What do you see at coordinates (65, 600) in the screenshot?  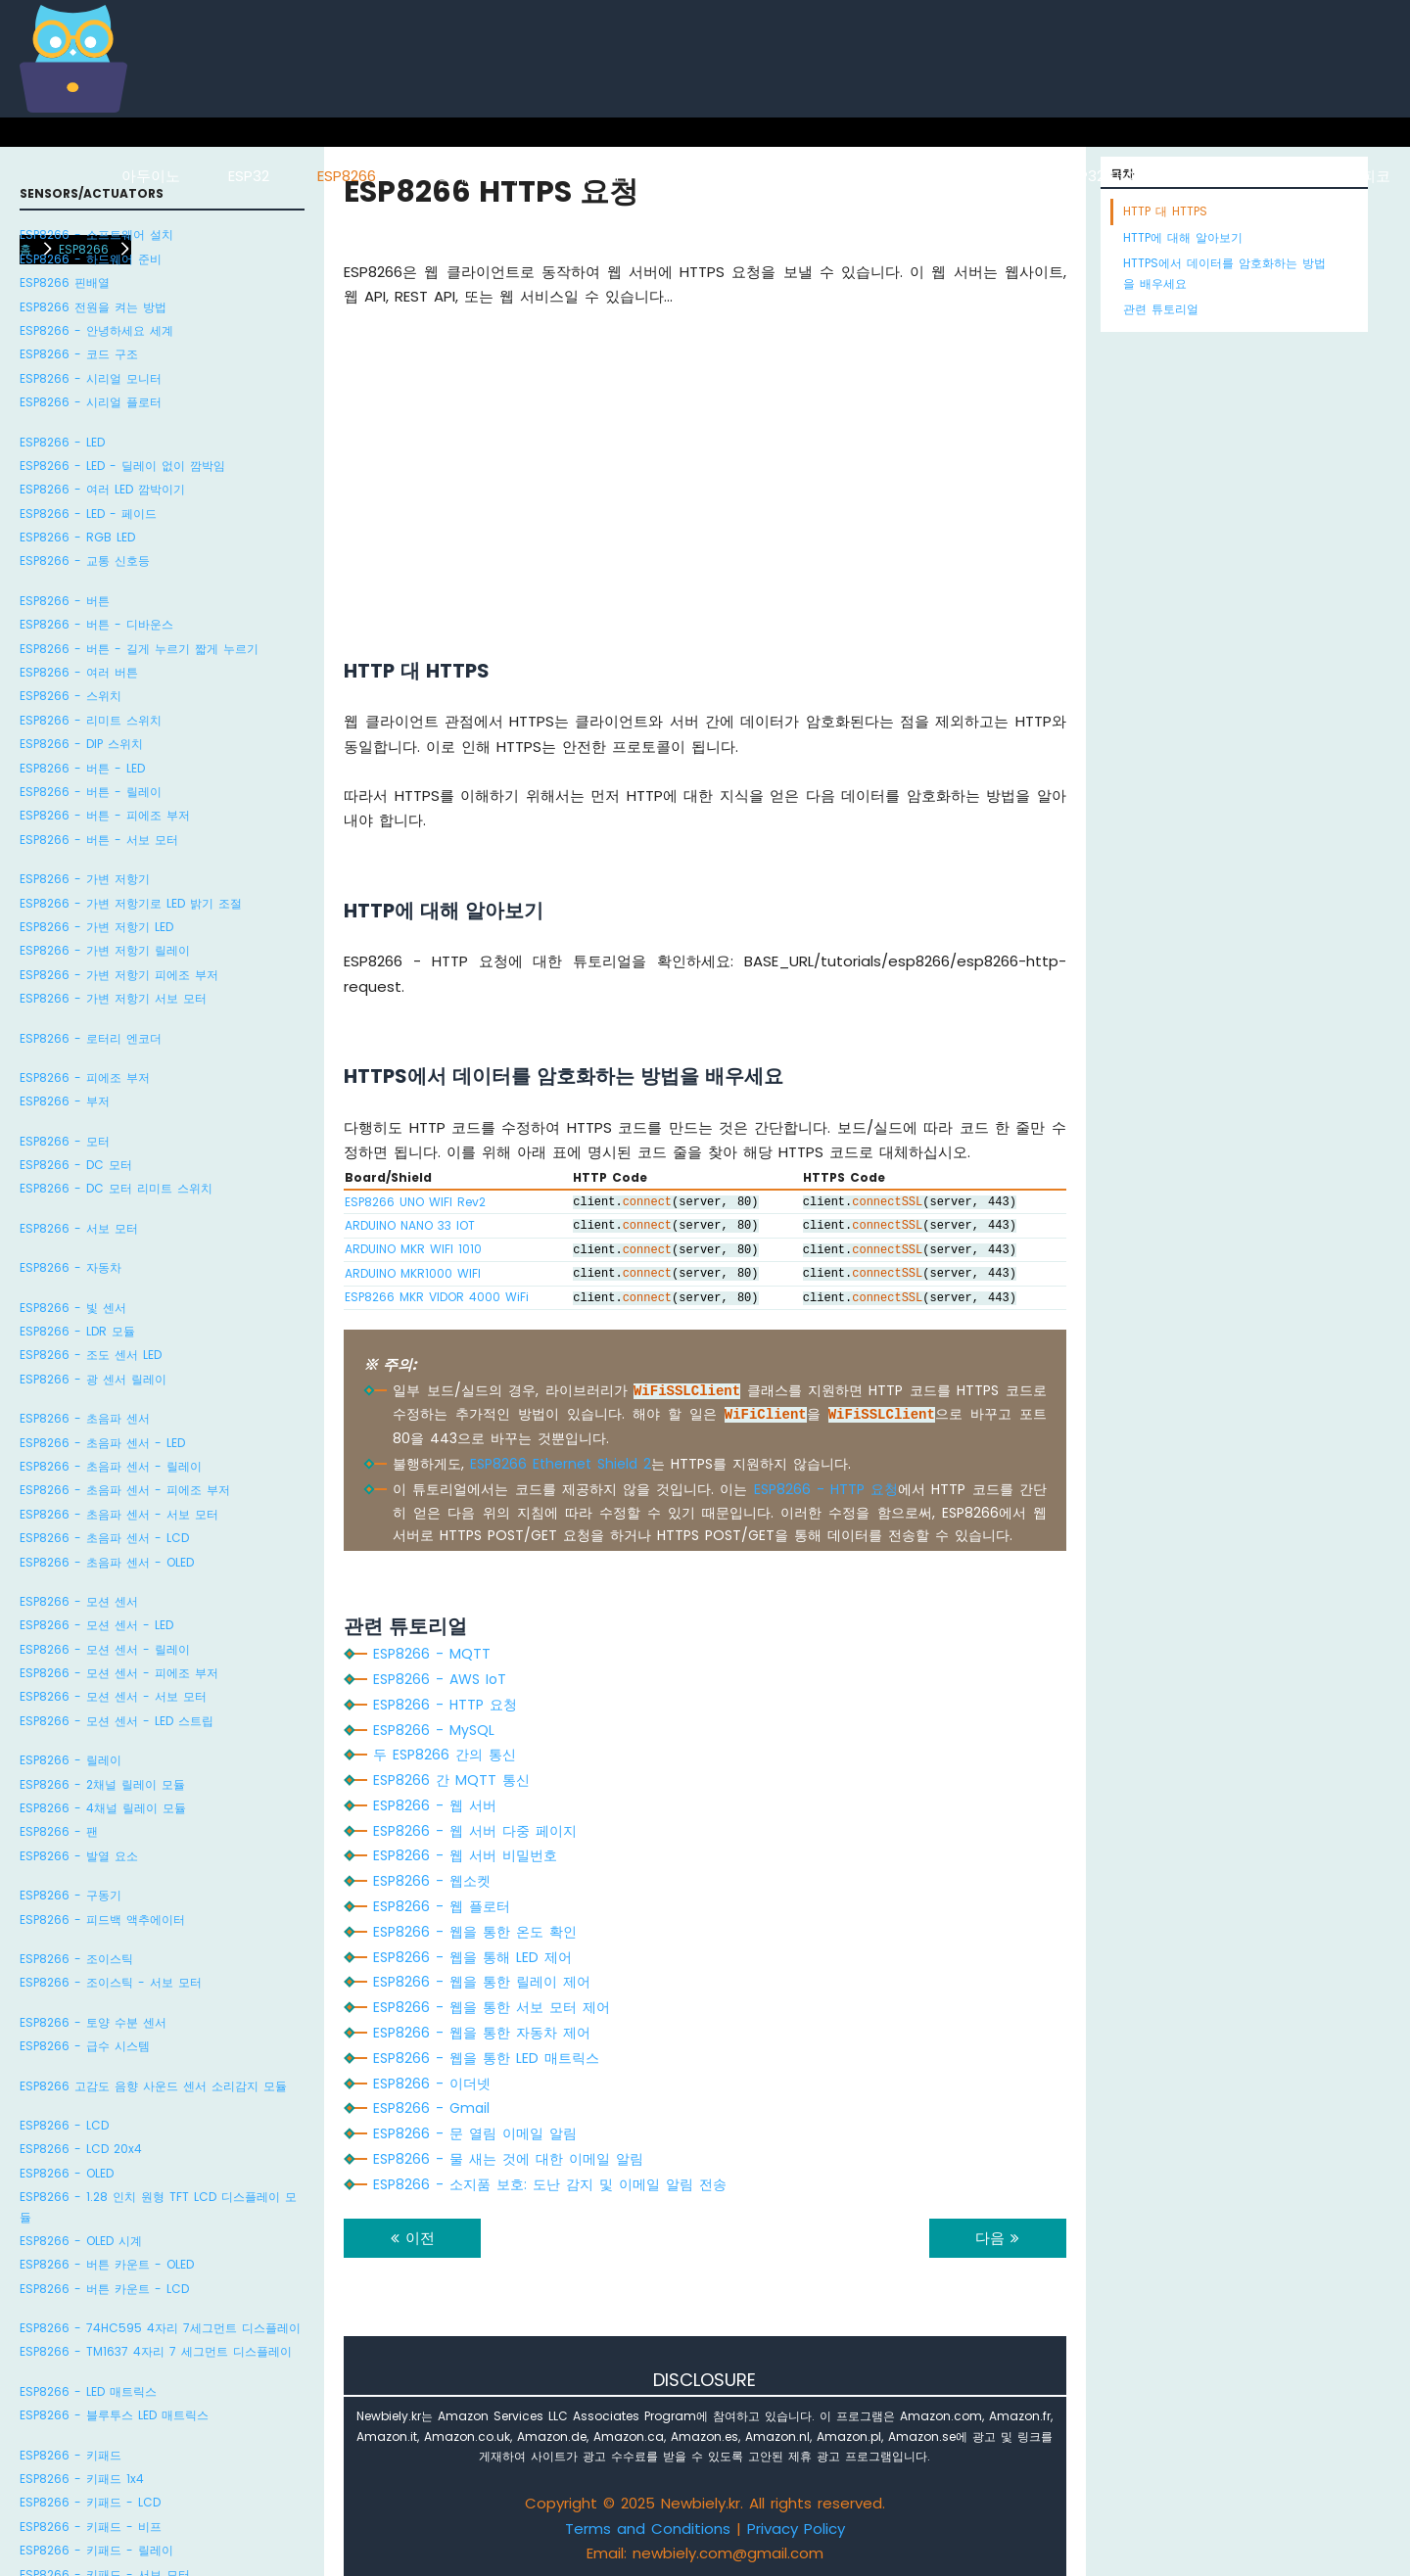 I see `ESP8266 - 버튼` at bounding box center [65, 600].